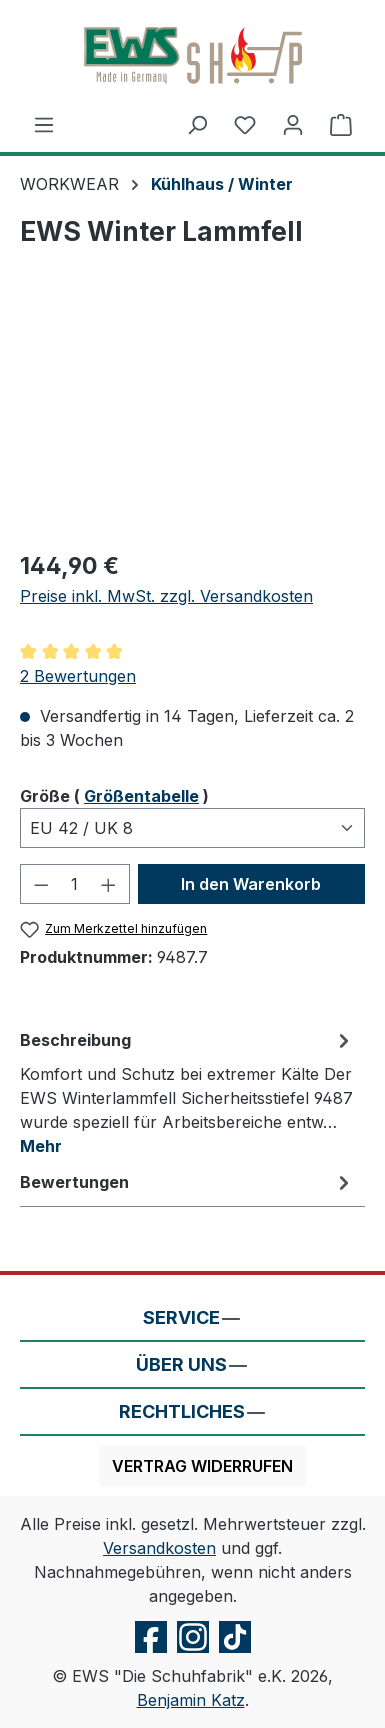 This screenshot has height=1728, width=385. Describe the element at coordinates (197, 124) in the screenshot. I see `[Suchen]` at that location.